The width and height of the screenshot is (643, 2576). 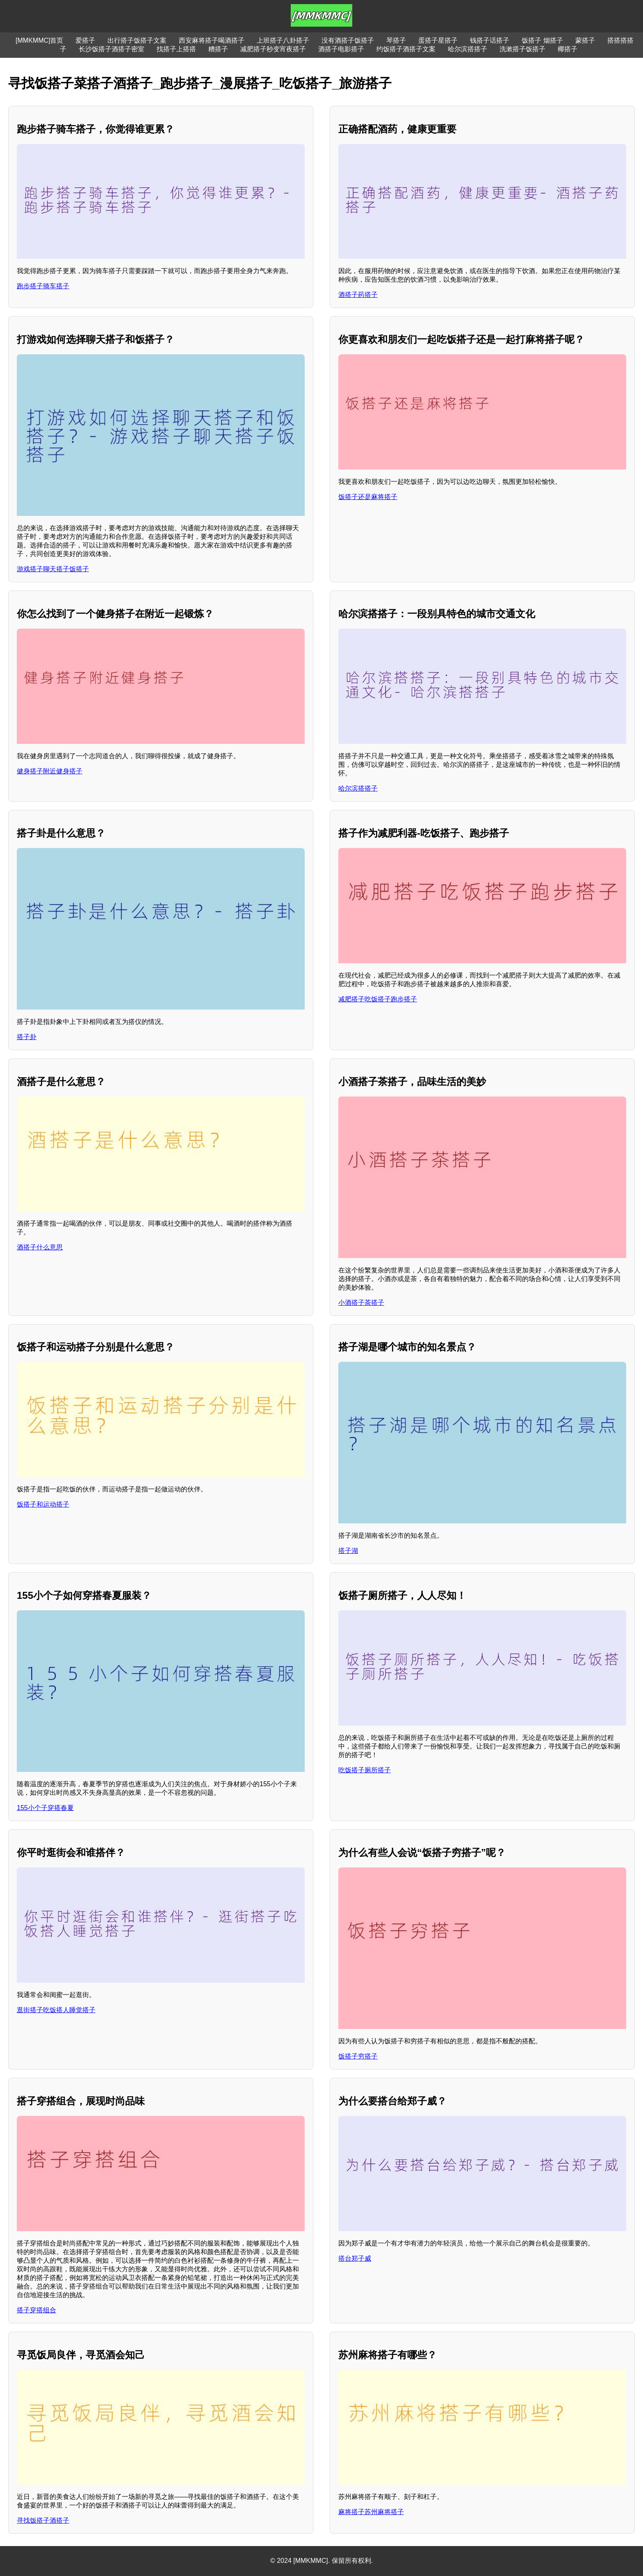 What do you see at coordinates (39, 40) in the screenshot?
I see `[MMKMMC]首页` at bounding box center [39, 40].